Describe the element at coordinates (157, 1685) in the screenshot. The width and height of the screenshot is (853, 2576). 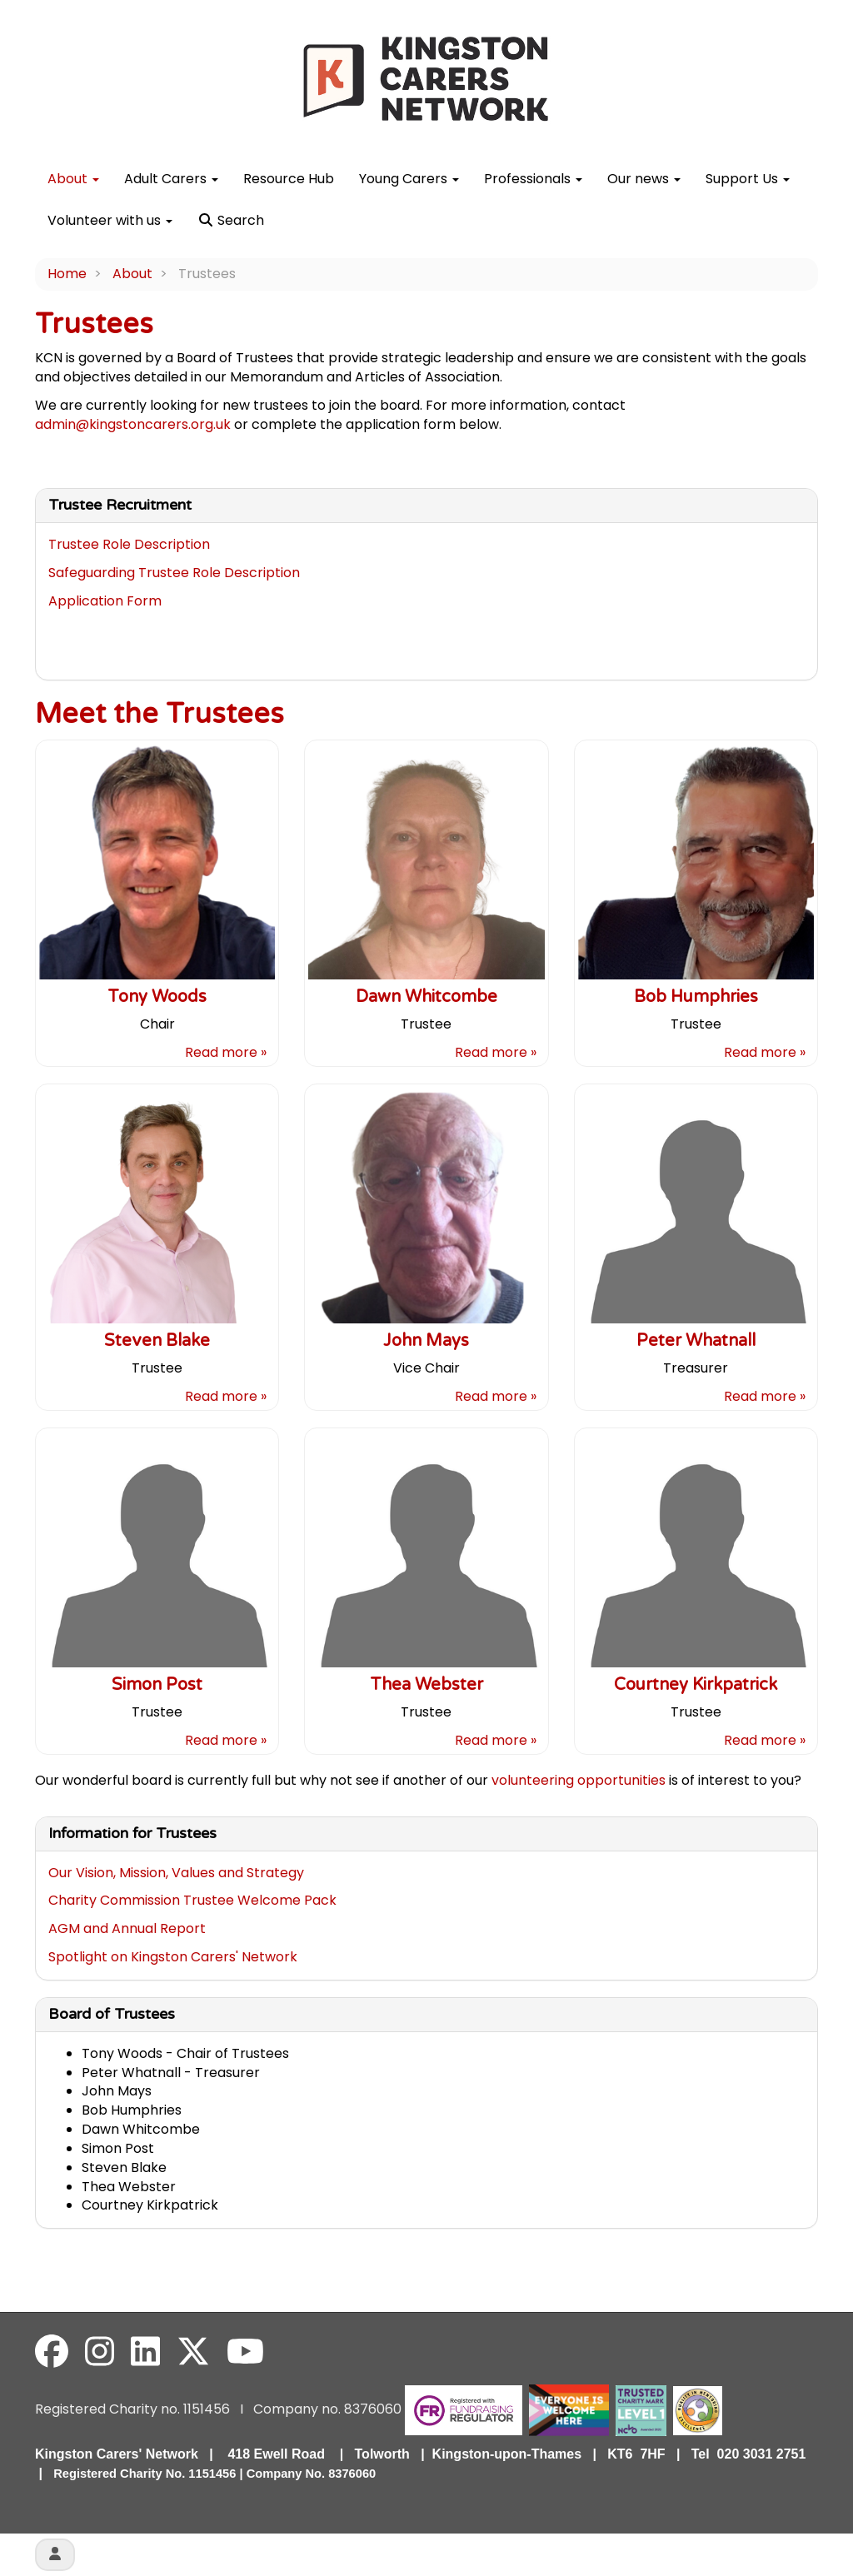
I see `Simon Post` at that location.